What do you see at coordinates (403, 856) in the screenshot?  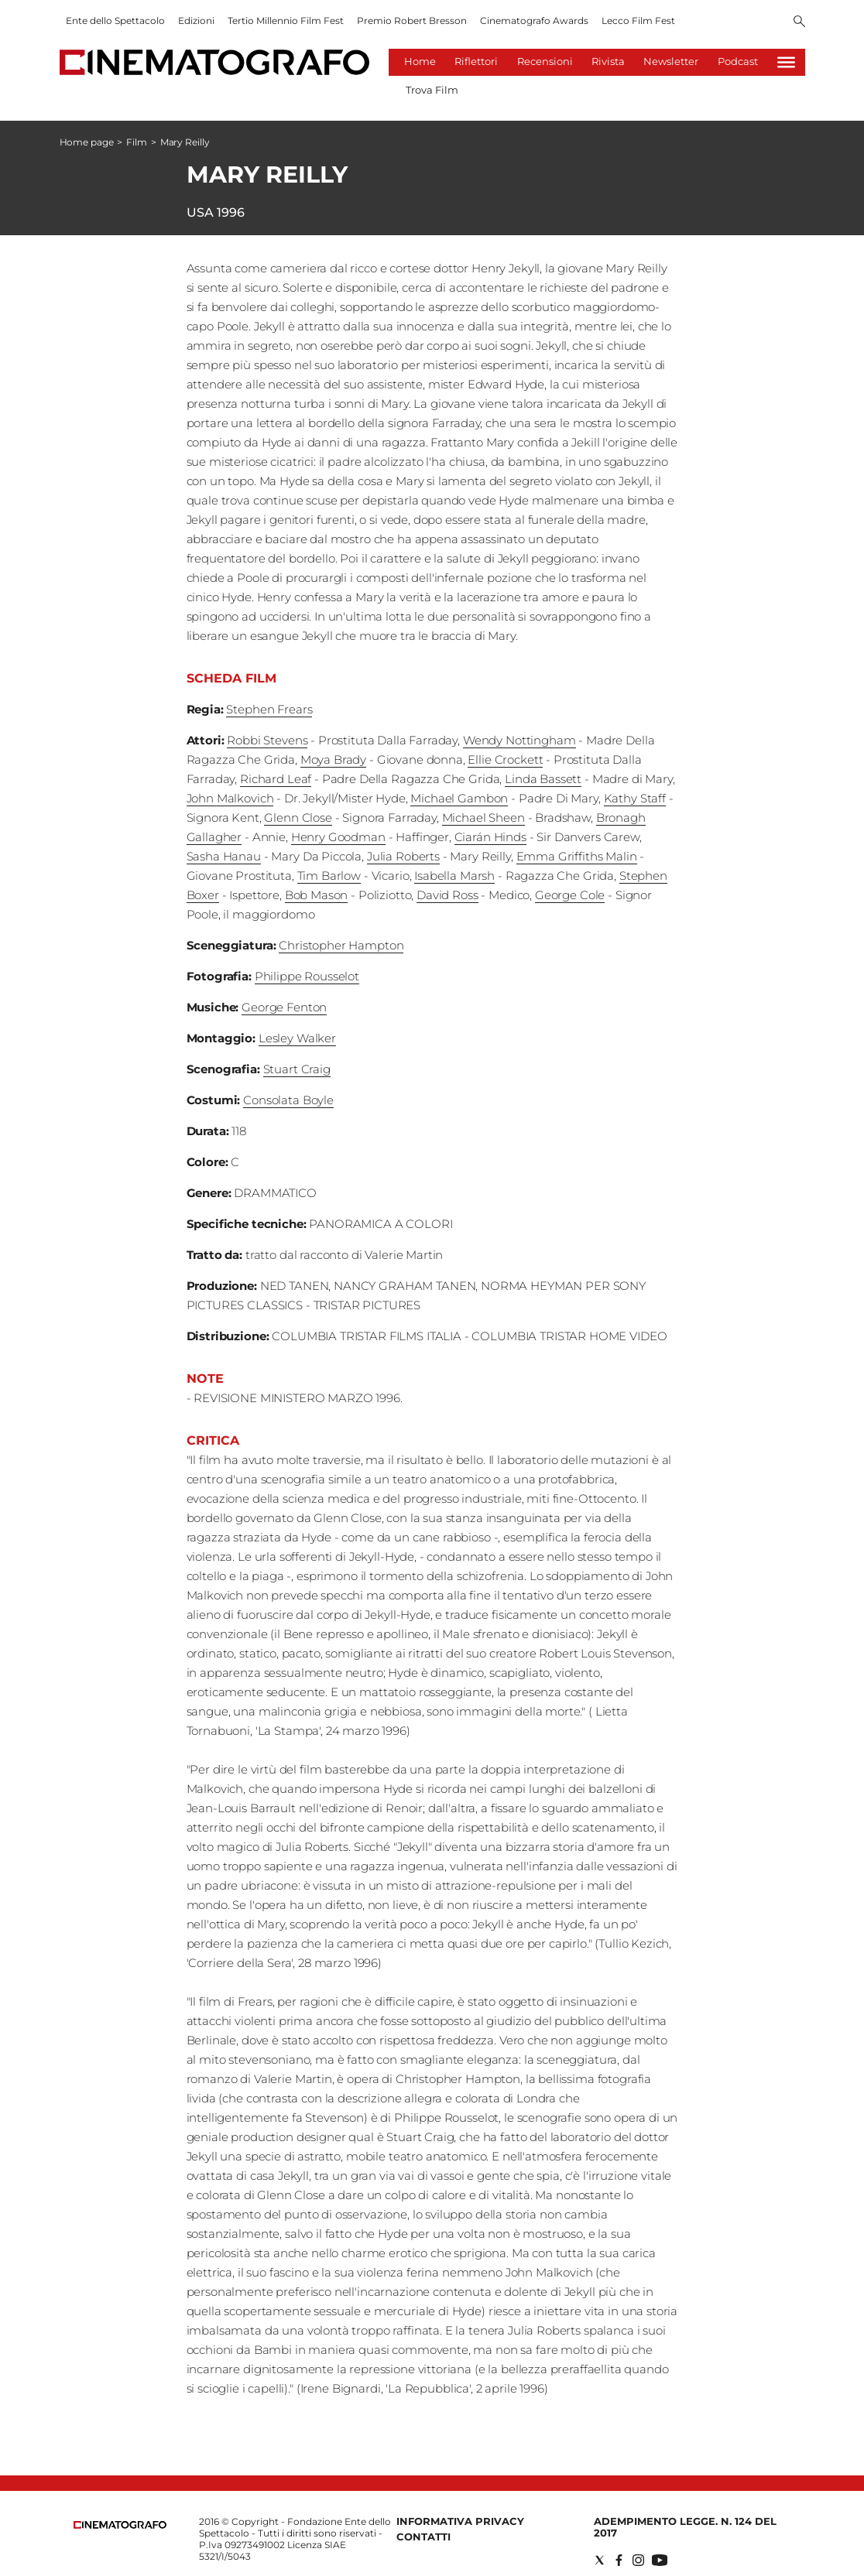 I see `Julia Roberts` at bounding box center [403, 856].